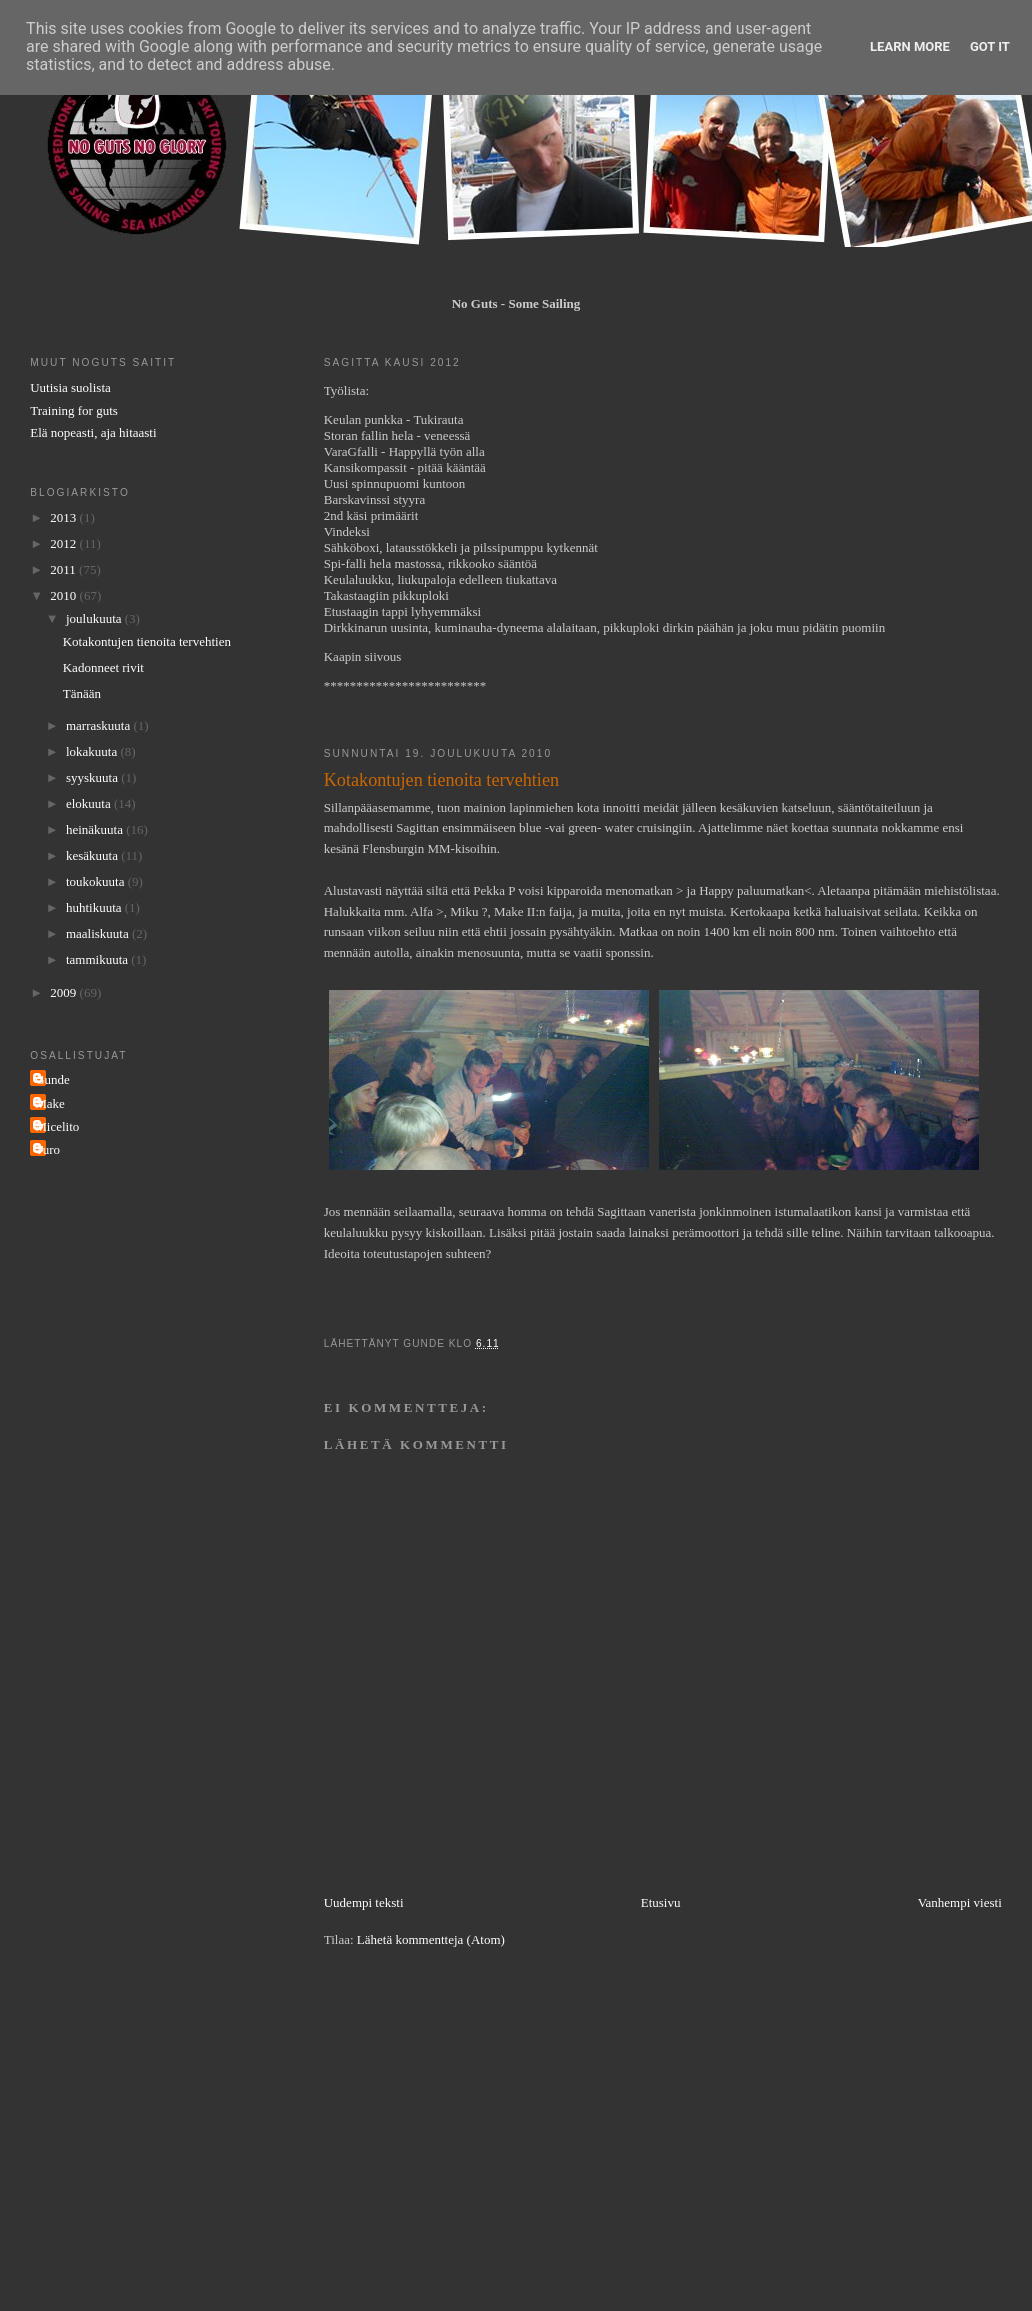 This screenshot has width=1032, height=2311. I want to click on Uutisia suolista, so click(70, 387).